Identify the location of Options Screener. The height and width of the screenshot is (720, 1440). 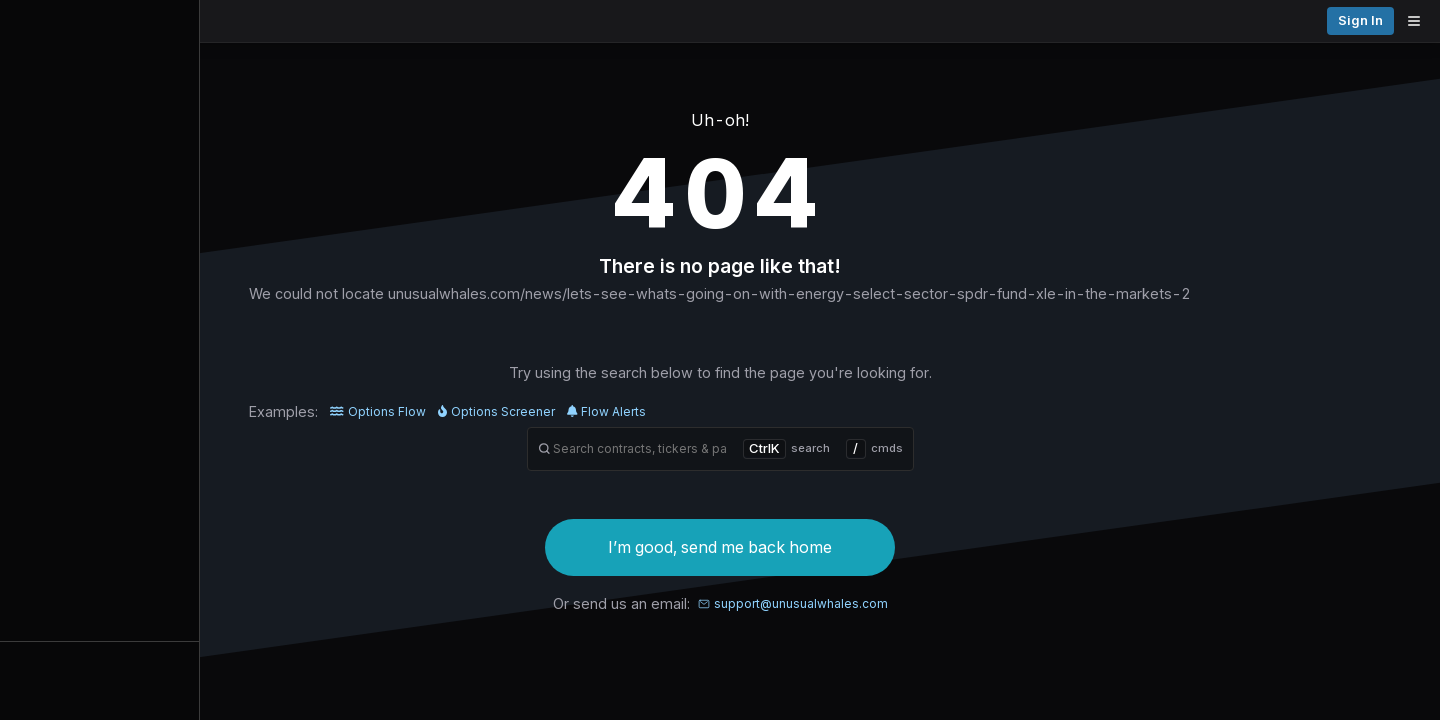
(596, 411).